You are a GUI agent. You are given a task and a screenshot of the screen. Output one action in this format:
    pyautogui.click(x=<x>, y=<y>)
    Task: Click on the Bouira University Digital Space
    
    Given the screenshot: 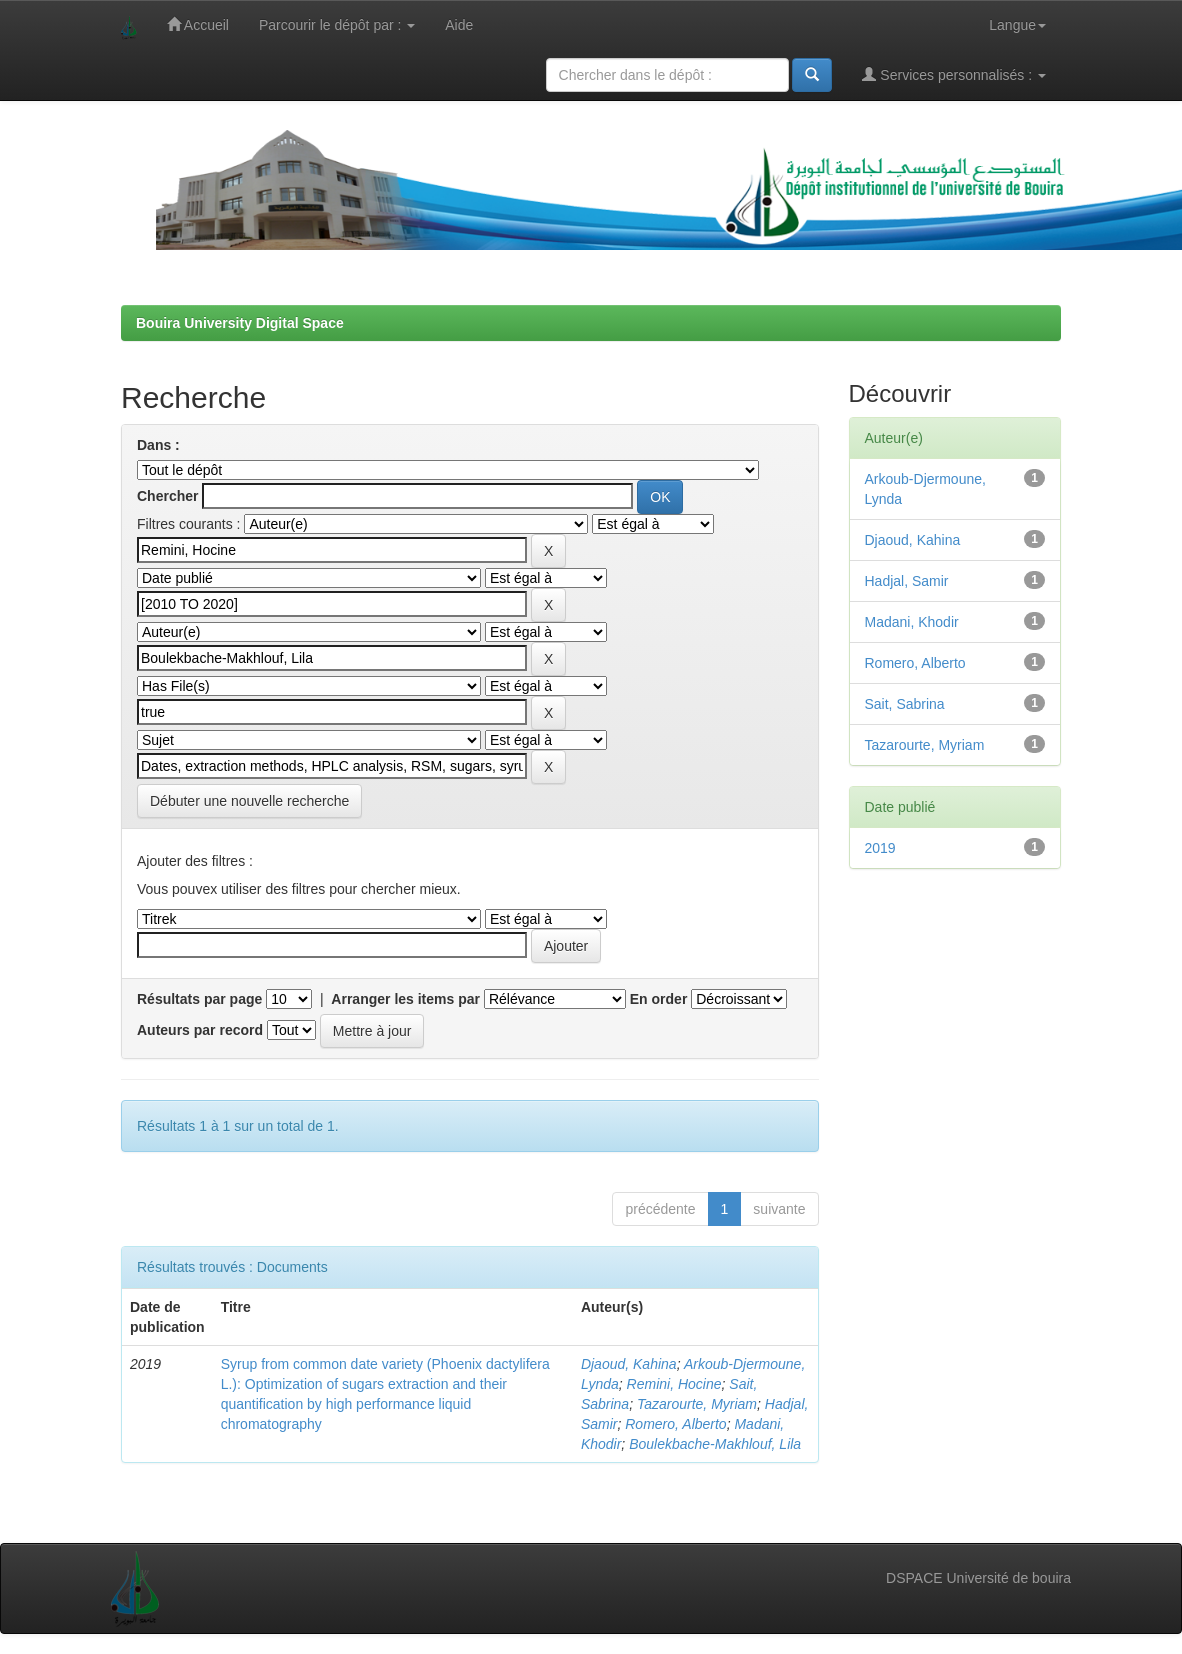 What is the action you would take?
    pyautogui.click(x=240, y=323)
    